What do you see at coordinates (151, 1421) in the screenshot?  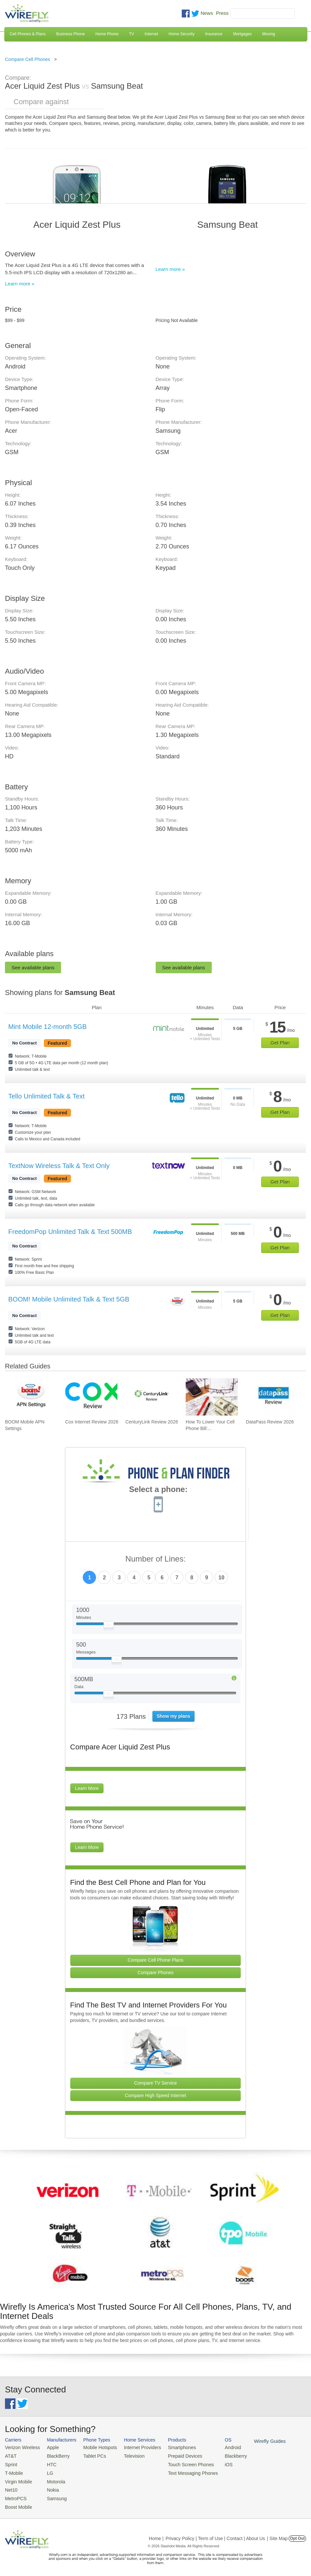 I see `CenturyLink Review 2026 [Go to CenturyLink Review 2026]` at bounding box center [151, 1421].